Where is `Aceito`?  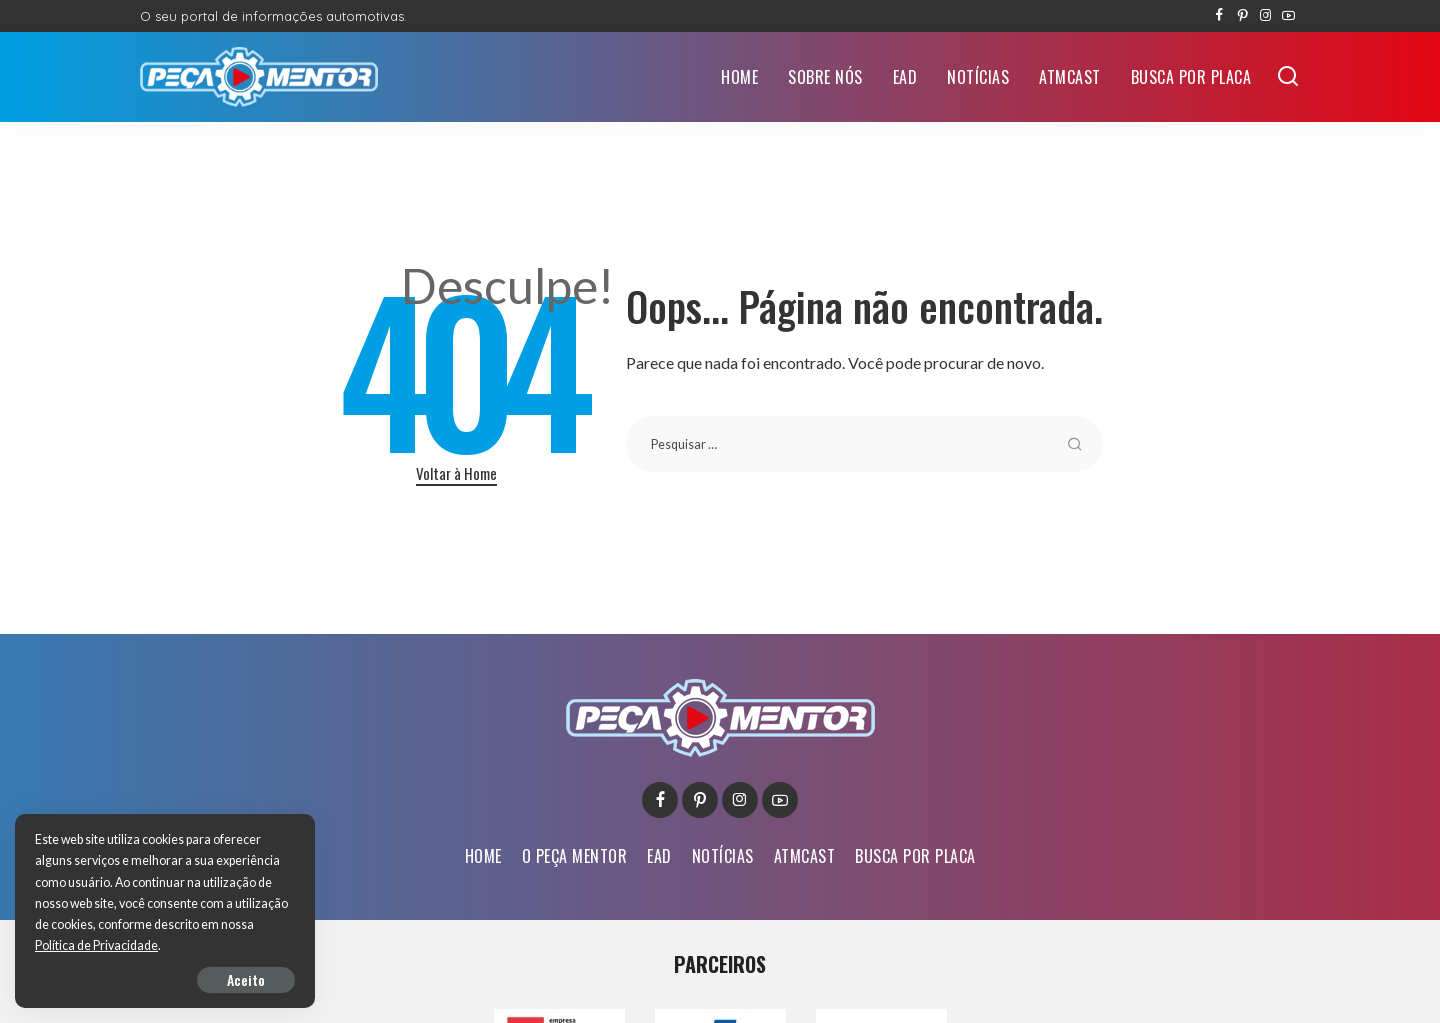 Aceito is located at coordinates (246, 979).